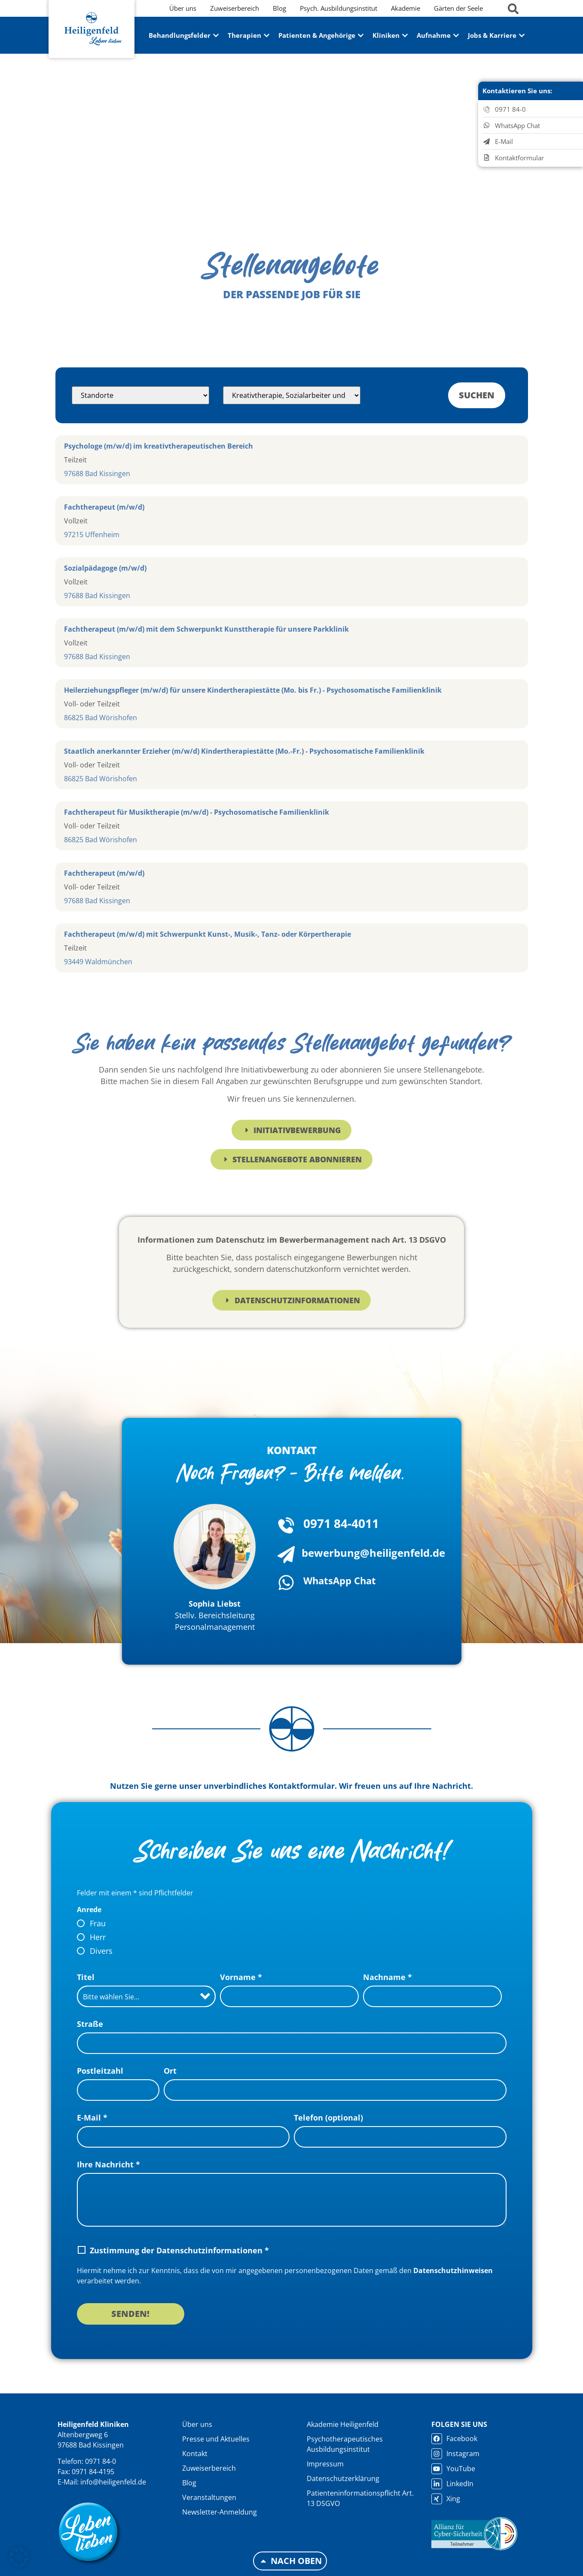 The image size is (583, 2576). What do you see at coordinates (179, 2250) in the screenshot?
I see `Zustimmung der Datenschutzinformationen` at bounding box center [179, 2250].